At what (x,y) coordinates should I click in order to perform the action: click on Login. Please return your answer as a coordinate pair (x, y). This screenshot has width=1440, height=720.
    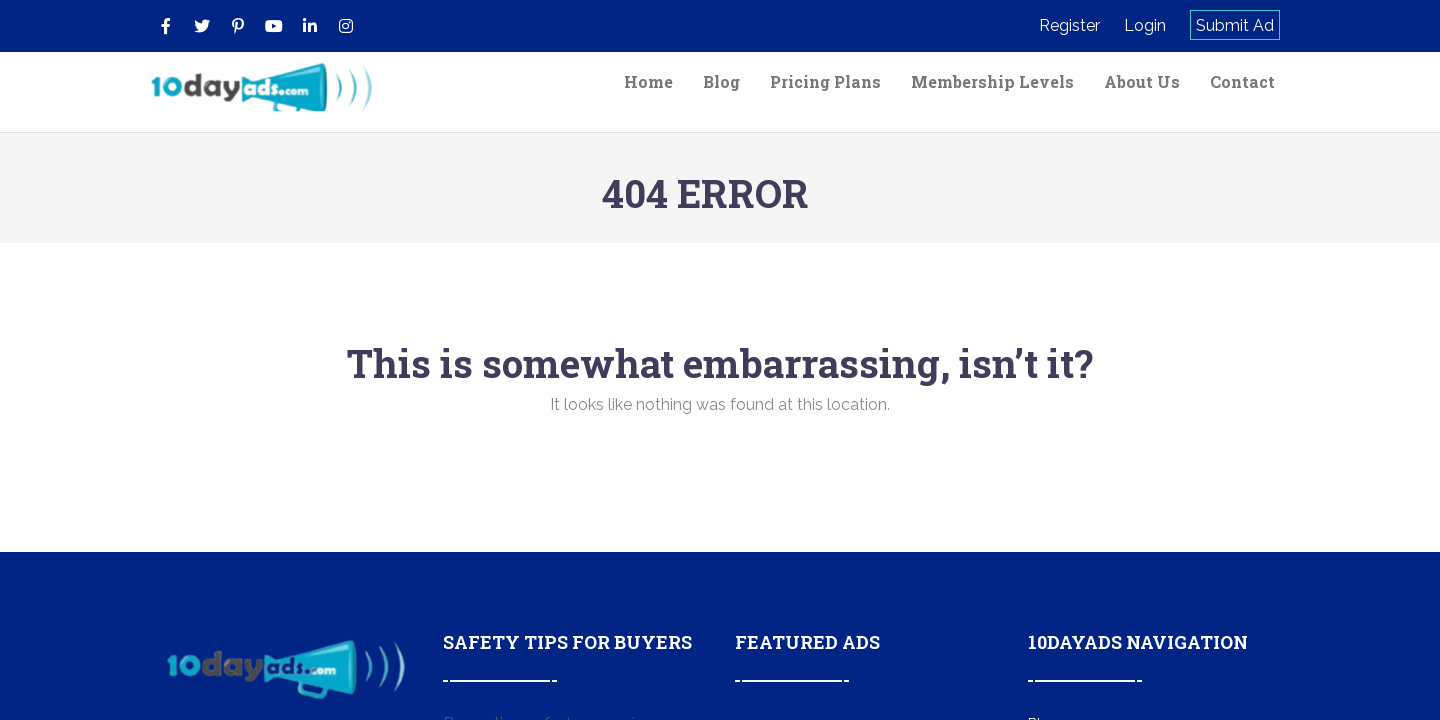
    Looking at the image, I should click on (1145, 25).